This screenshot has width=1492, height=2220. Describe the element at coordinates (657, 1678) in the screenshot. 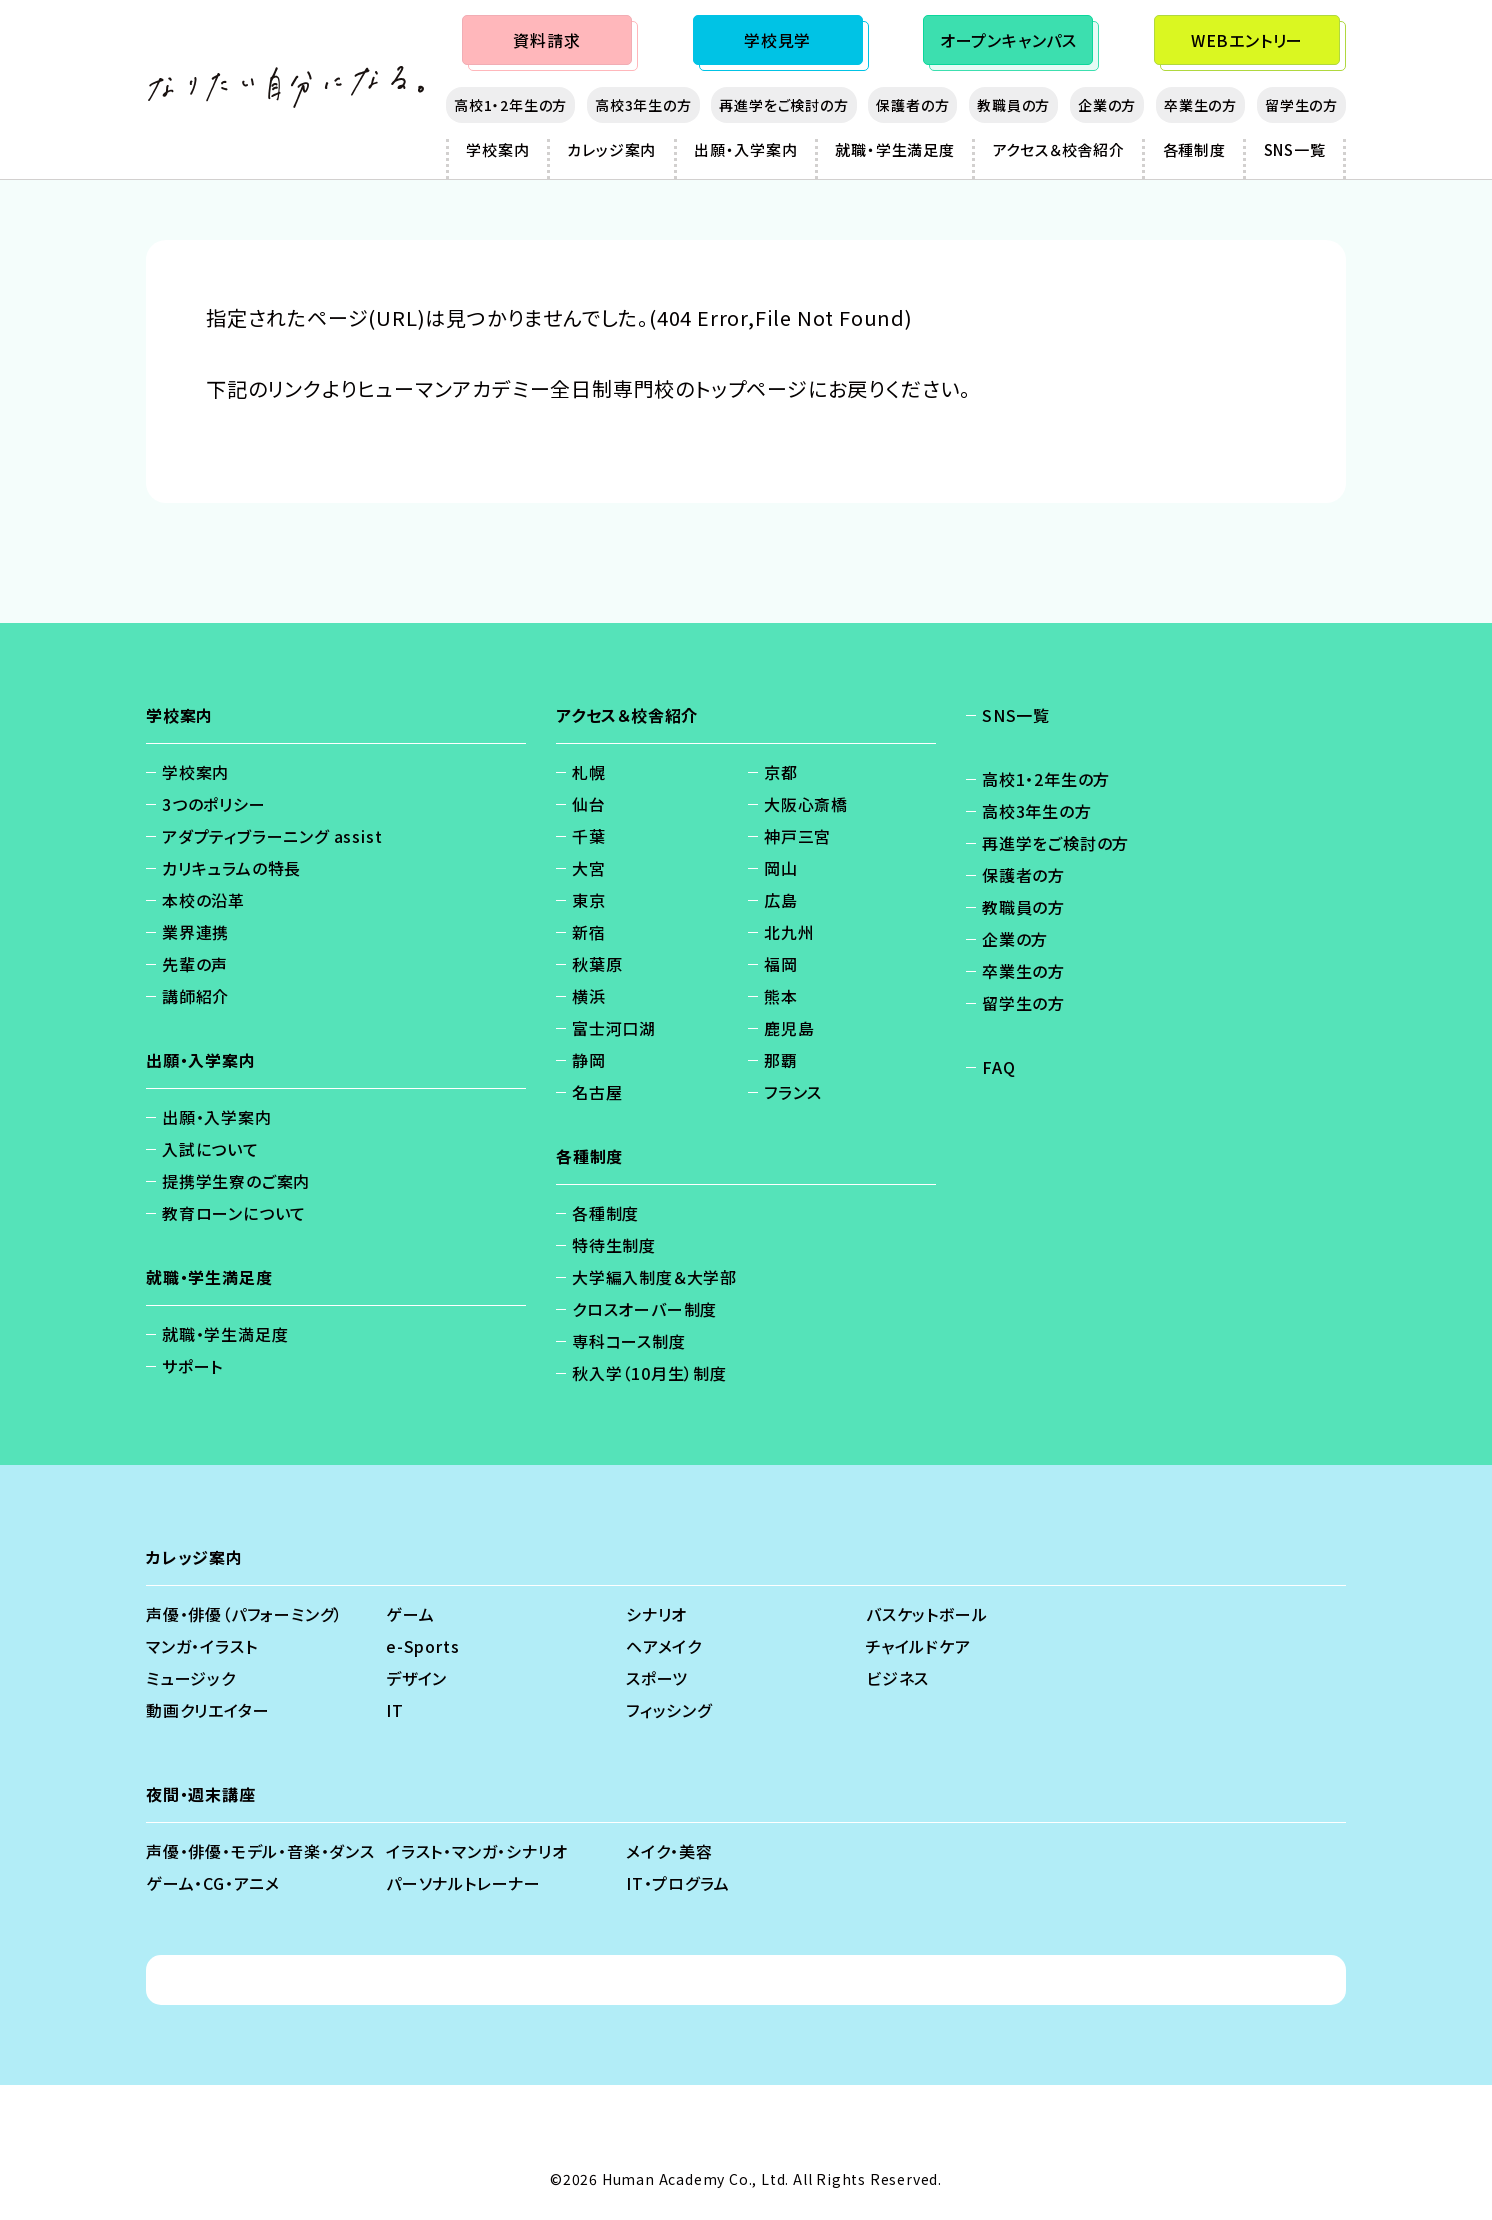

I see `スポーツ` at that location.